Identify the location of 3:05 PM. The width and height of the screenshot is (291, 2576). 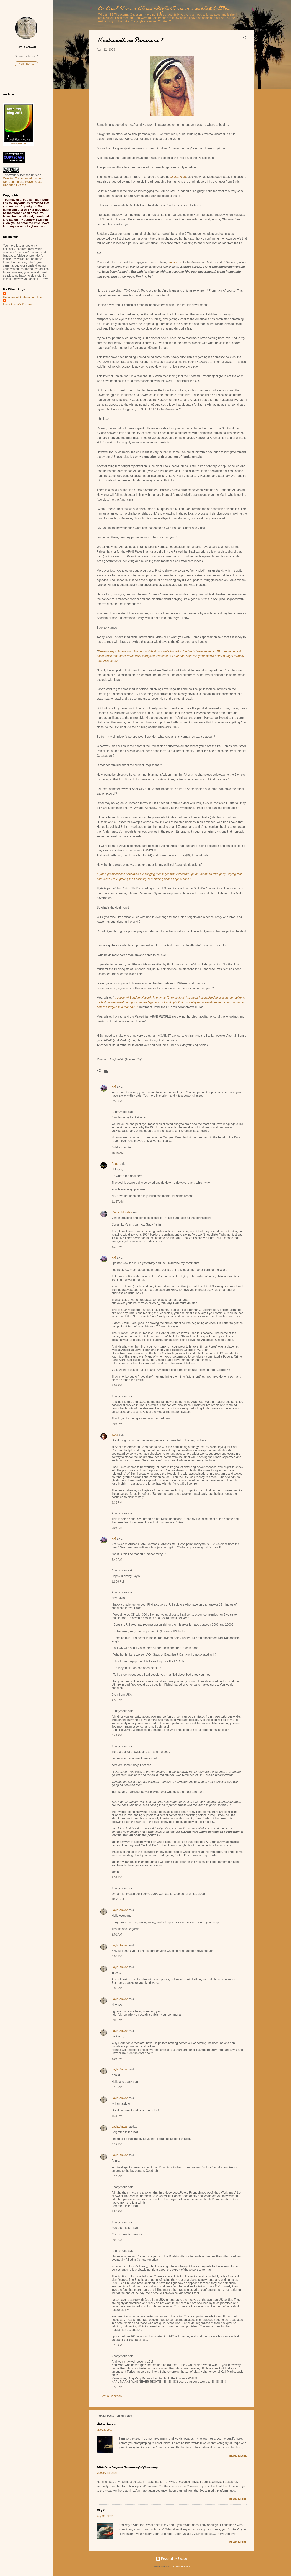
(117, 1988).